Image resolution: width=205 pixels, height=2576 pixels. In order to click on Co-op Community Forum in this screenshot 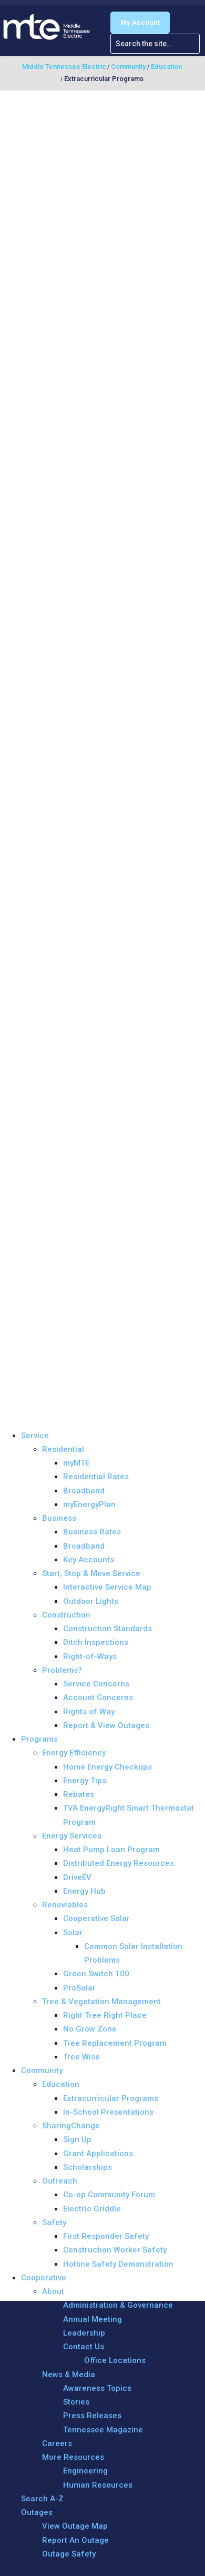, I will do `click(109, 2194)`.